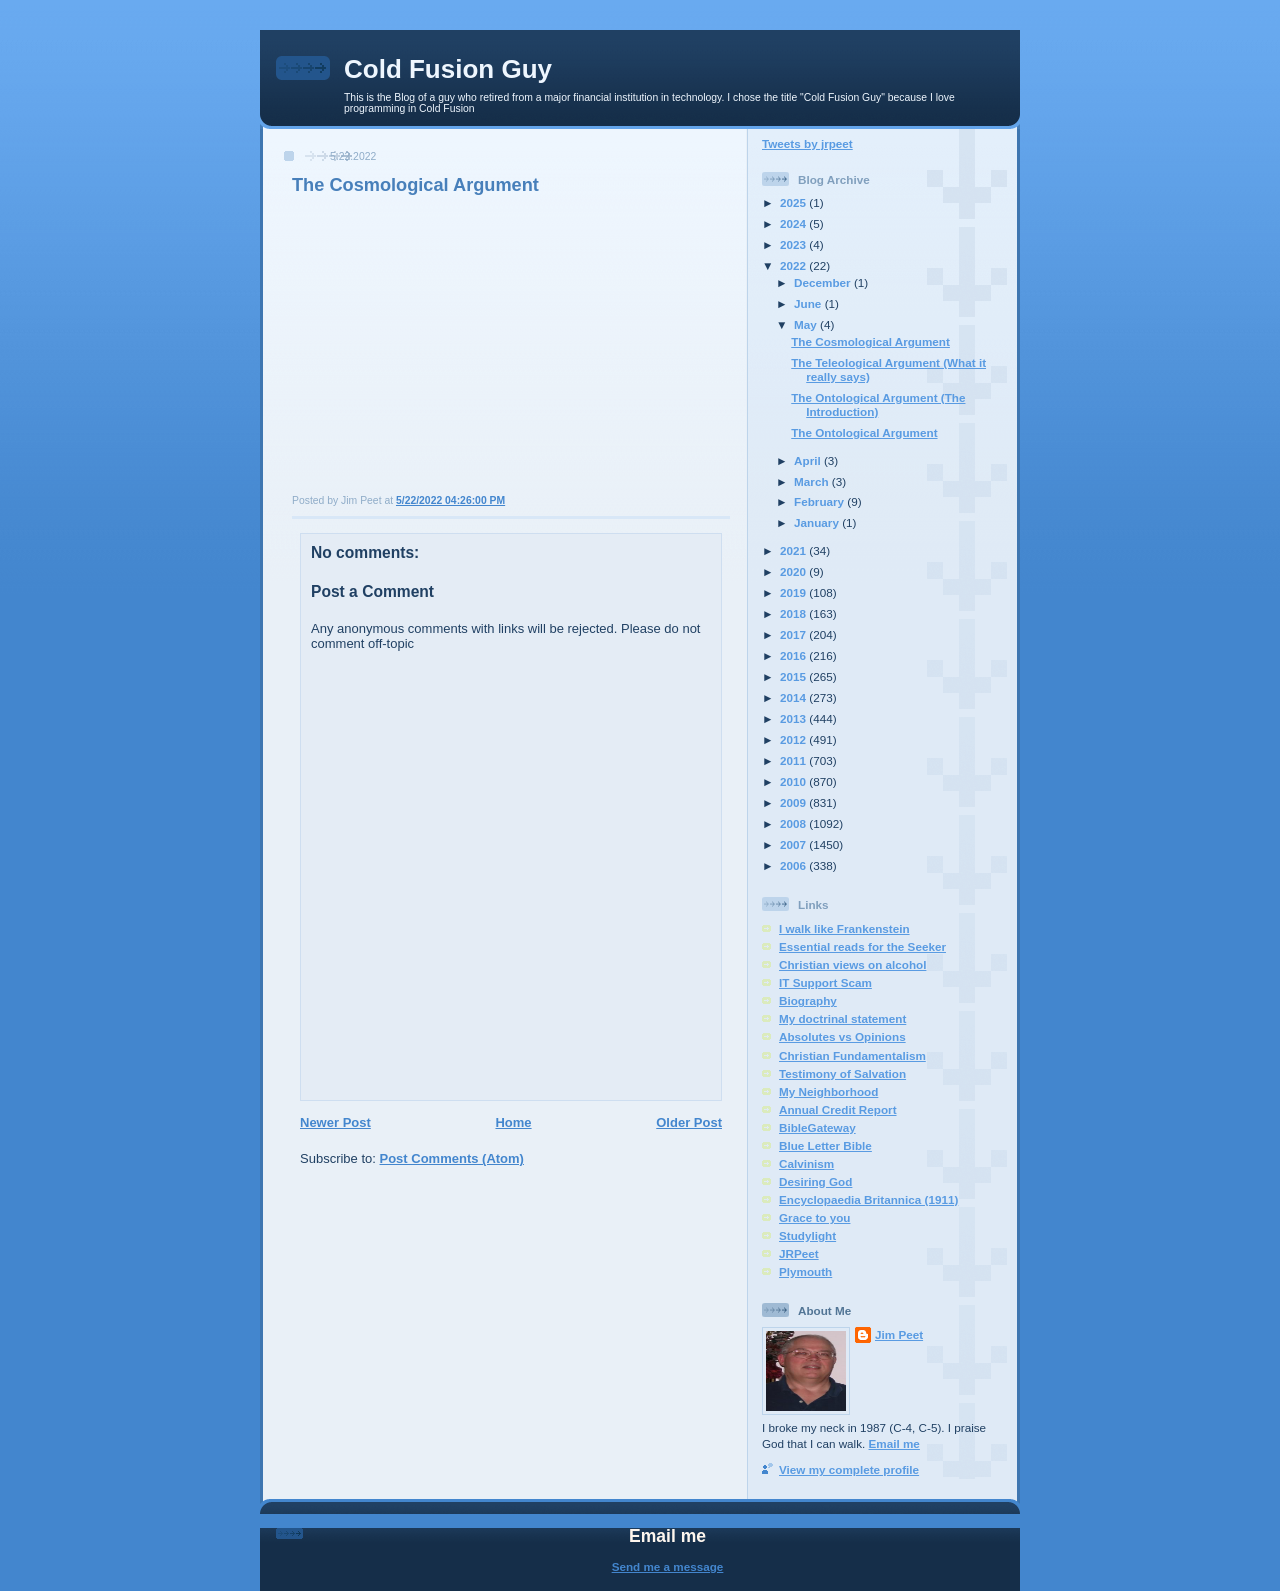 Image resolution: width=1280 pixels, height=1591 pixels. I want to click on 2014, so click(794, 697).